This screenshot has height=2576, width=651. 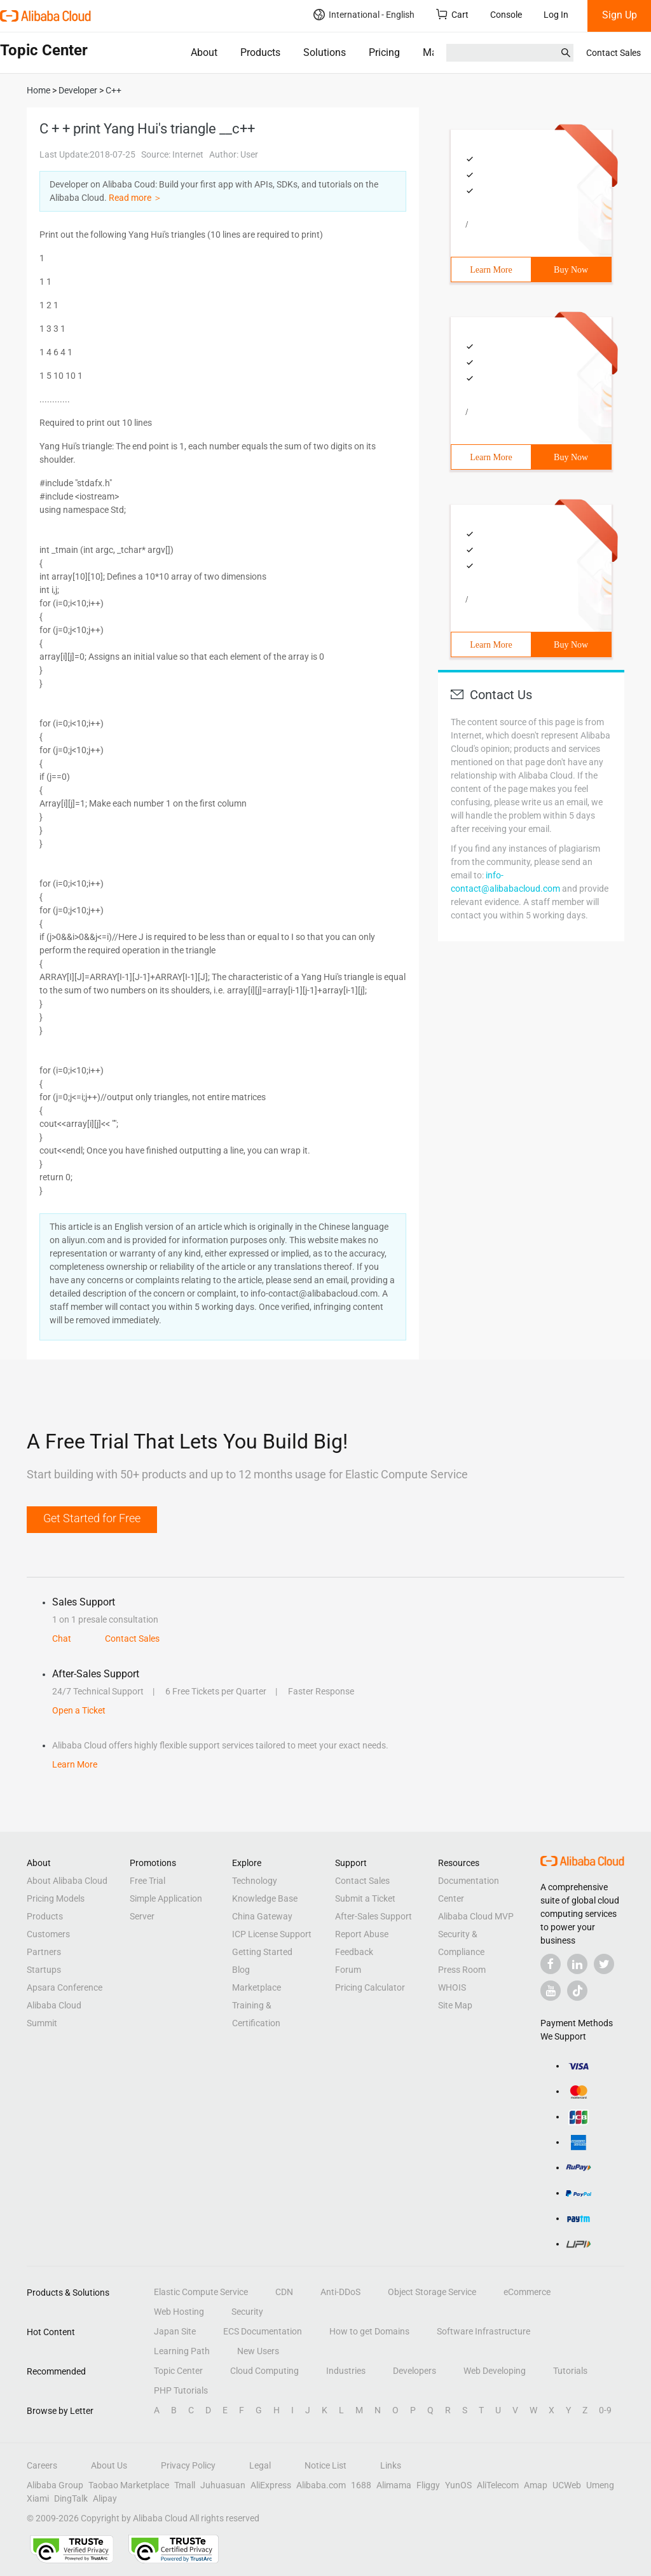 I want to click on Customers, so click(x=48, y=1934).